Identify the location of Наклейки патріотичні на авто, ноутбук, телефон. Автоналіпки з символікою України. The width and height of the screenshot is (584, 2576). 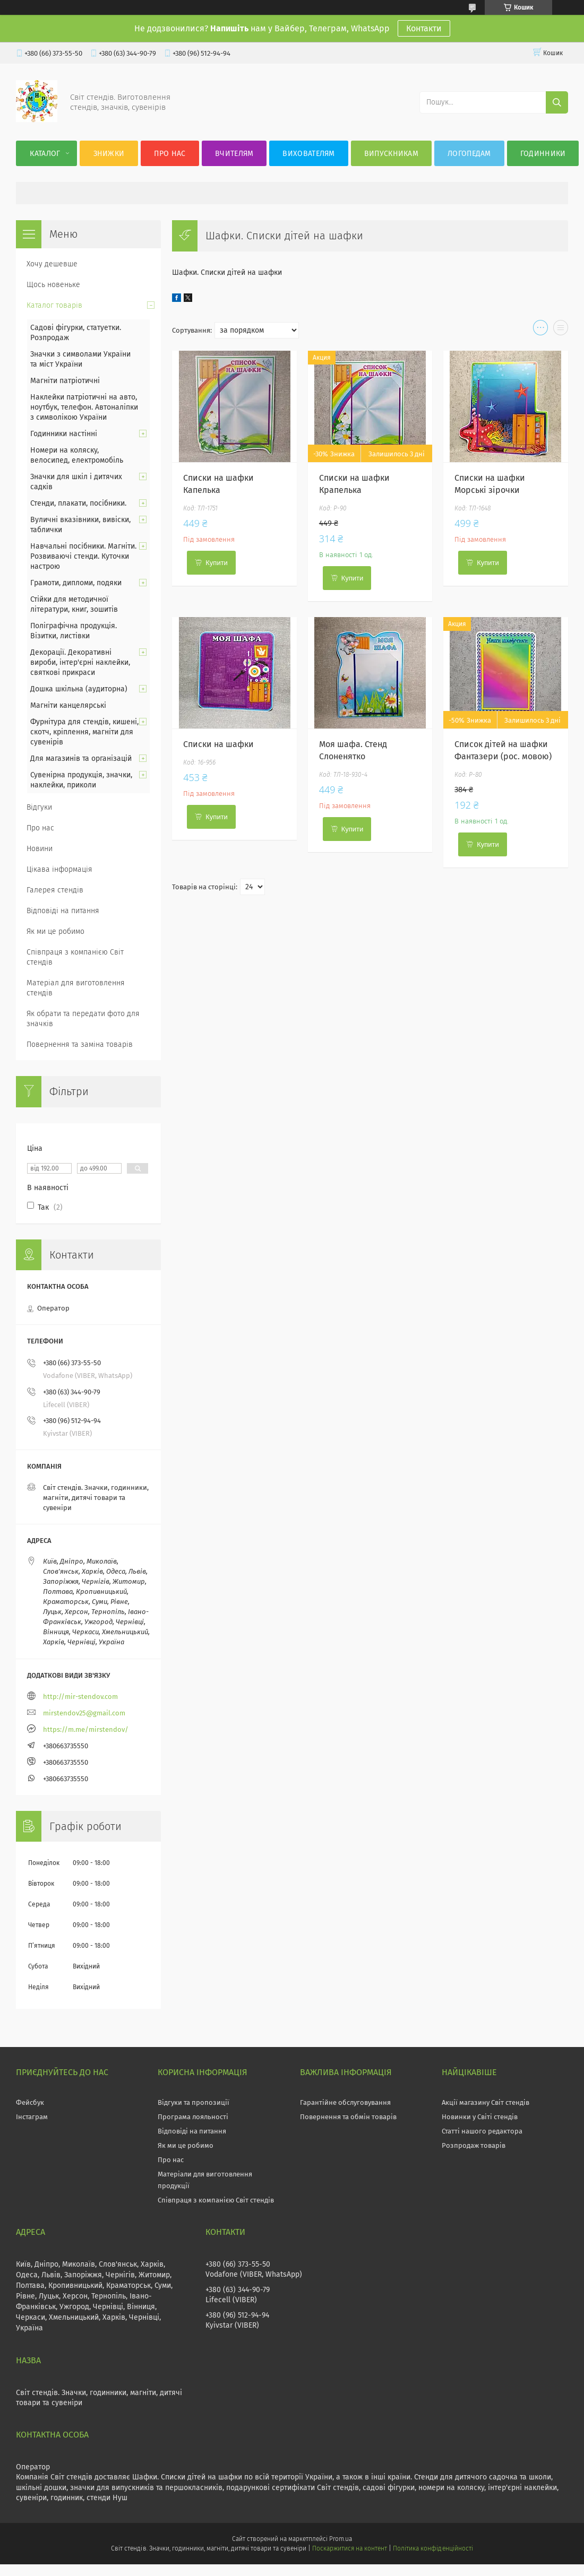
(84, 407).